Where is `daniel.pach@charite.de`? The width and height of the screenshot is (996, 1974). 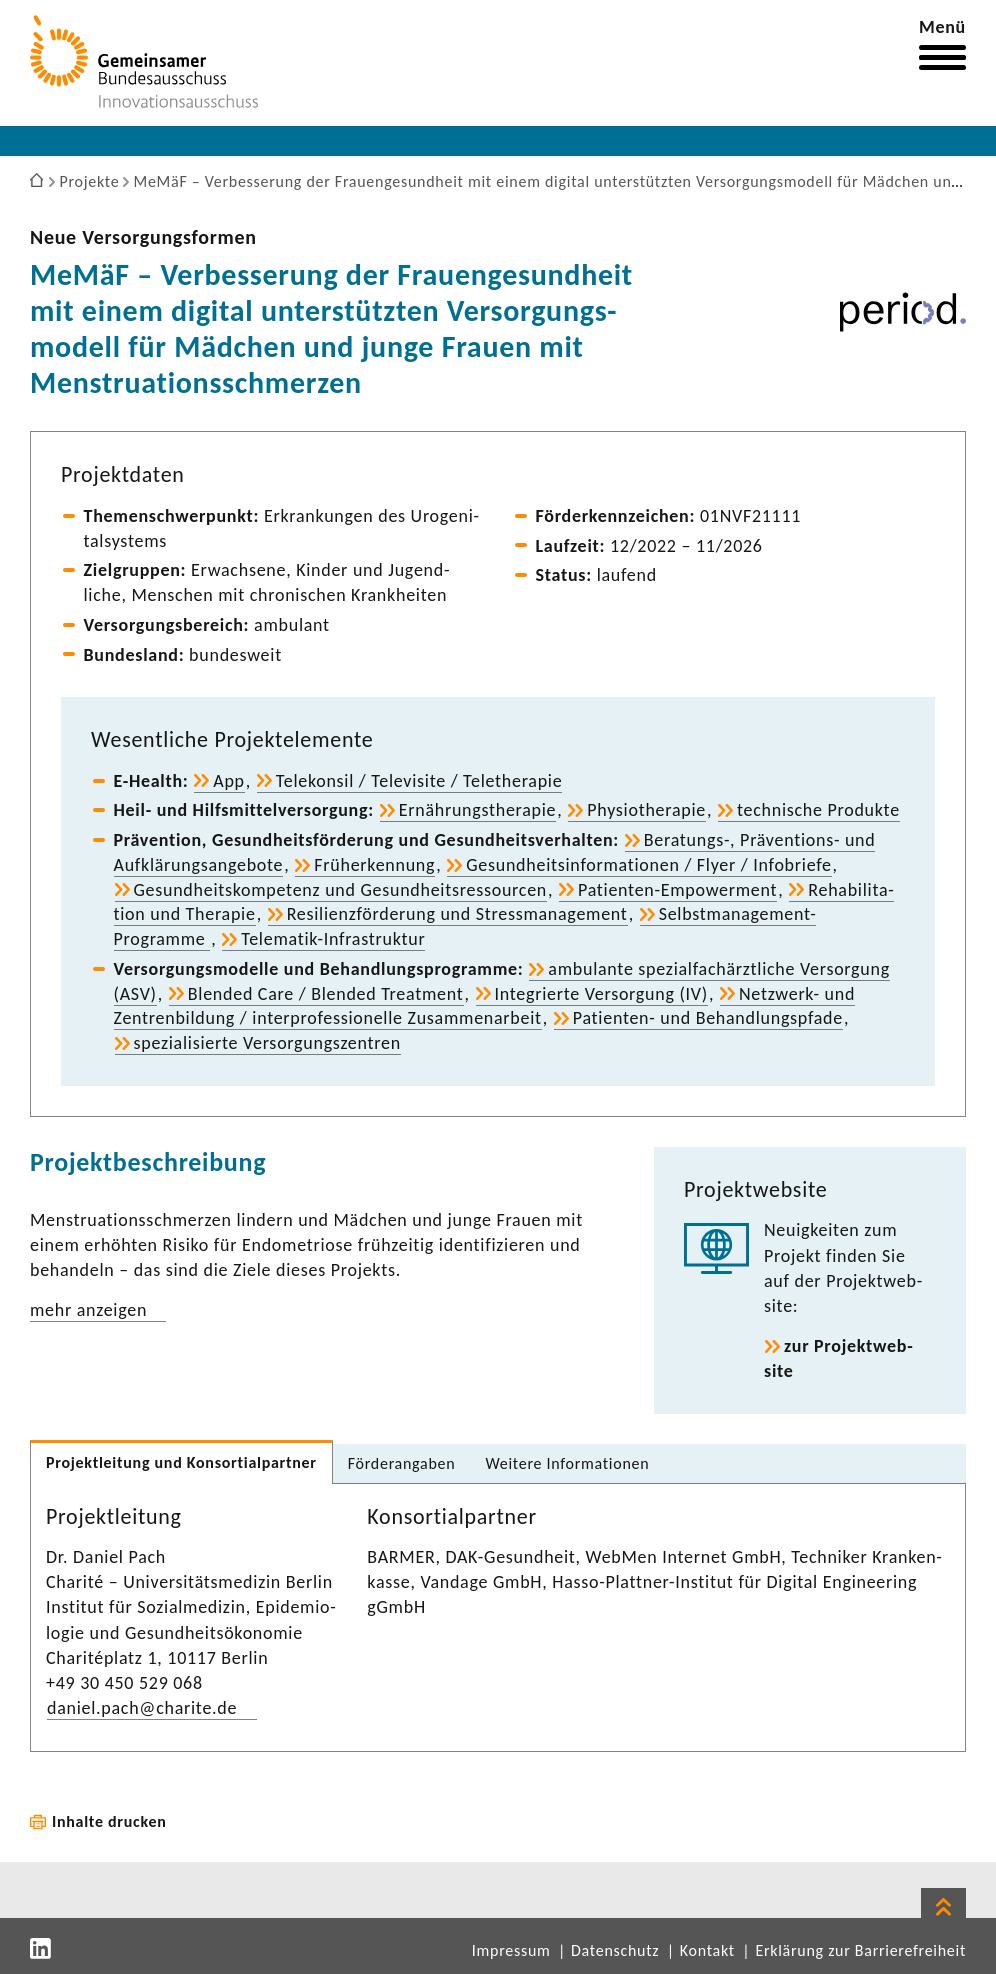 daniel.pach@charite.de is located at coordinates (142, 1708).